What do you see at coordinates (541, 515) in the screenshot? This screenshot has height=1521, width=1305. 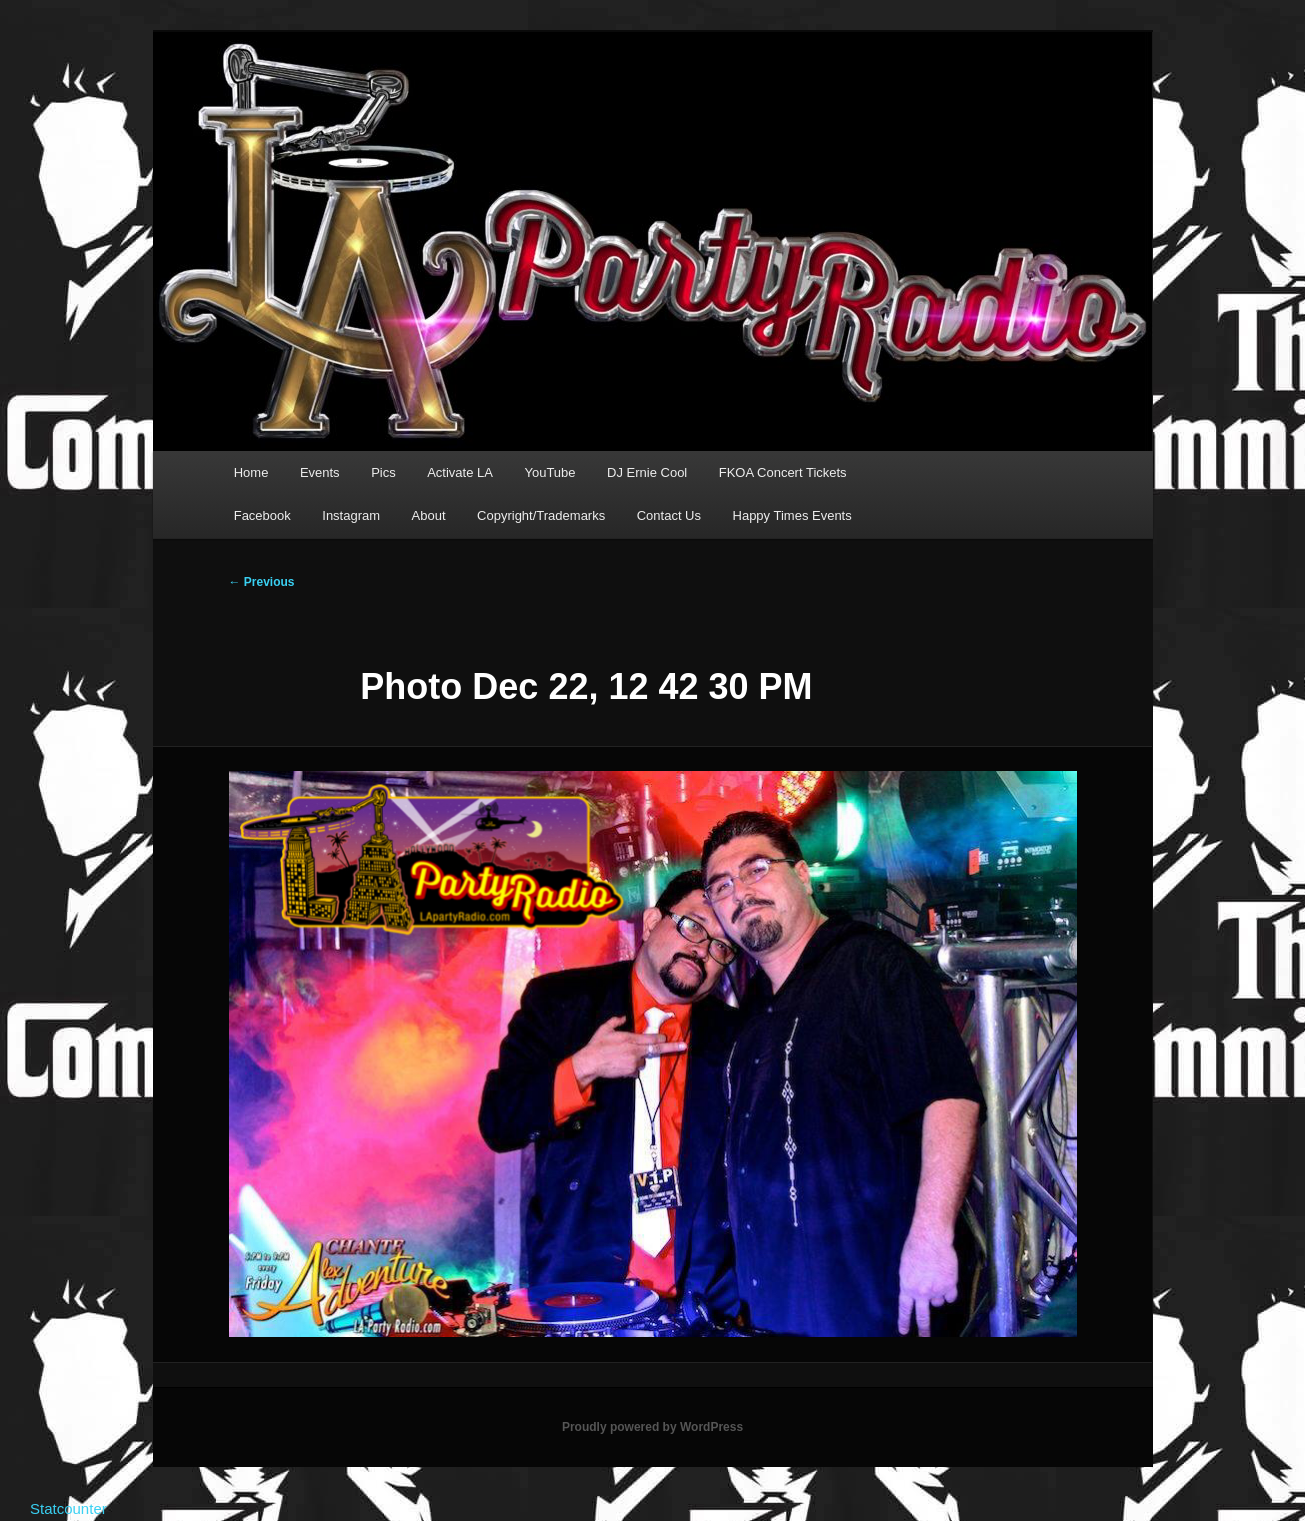 I see `Copyright/Trademarks` at bounding box center [541, 515].